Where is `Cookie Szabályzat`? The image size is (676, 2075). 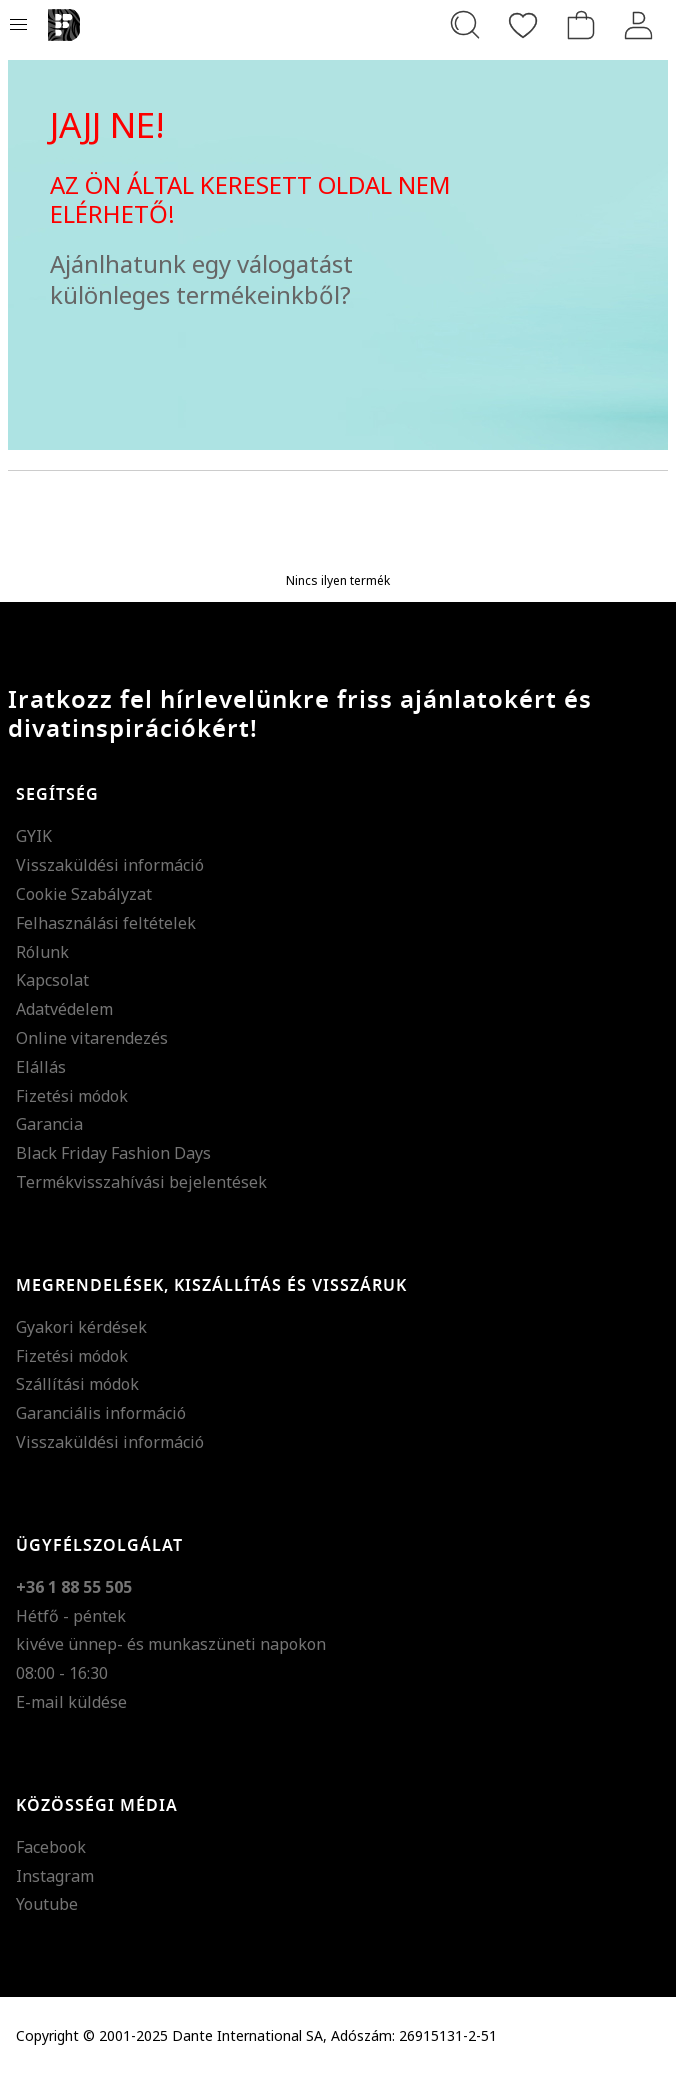
Cookie Szabályzat is located at coordinates (84, 894).